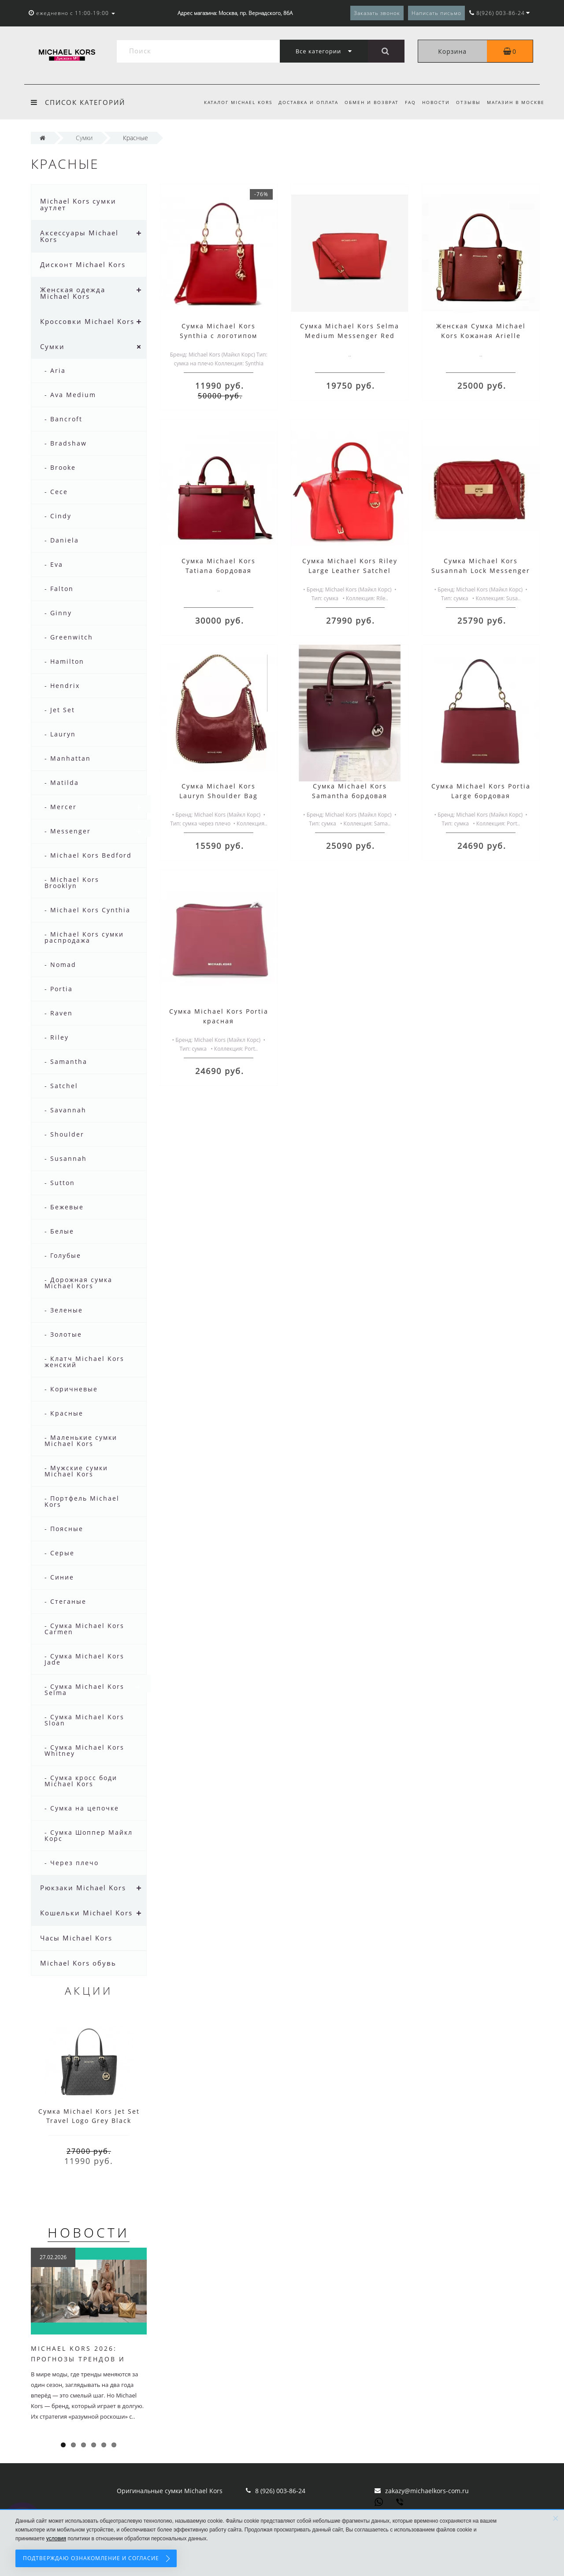  What do you see at coordinates (64, 1310) in the screenshot?
I see `- Зеленые` at bounding box center [64, 1310].